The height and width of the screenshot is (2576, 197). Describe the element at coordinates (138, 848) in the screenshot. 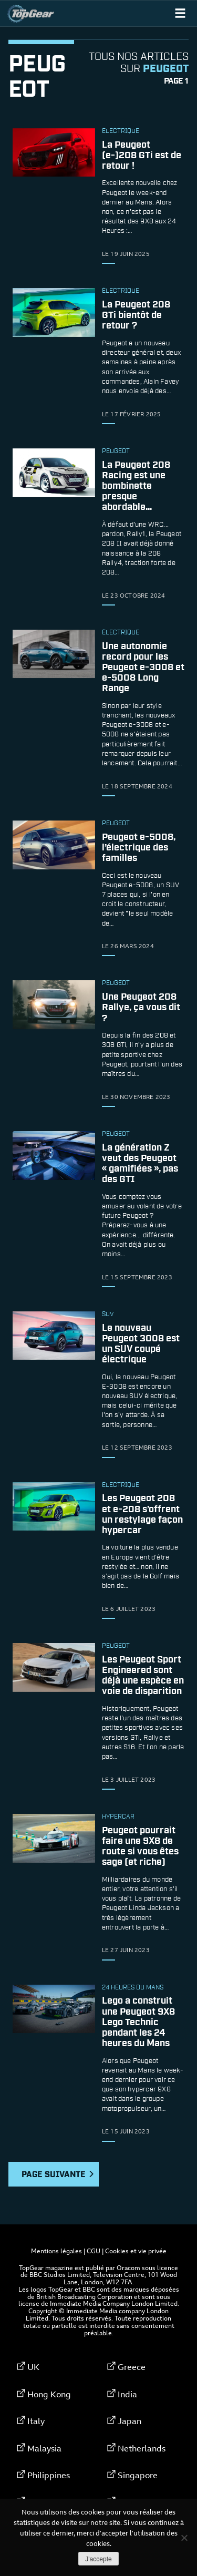

I see `Peugeot e-5008, l’électrique des familles` at that location.